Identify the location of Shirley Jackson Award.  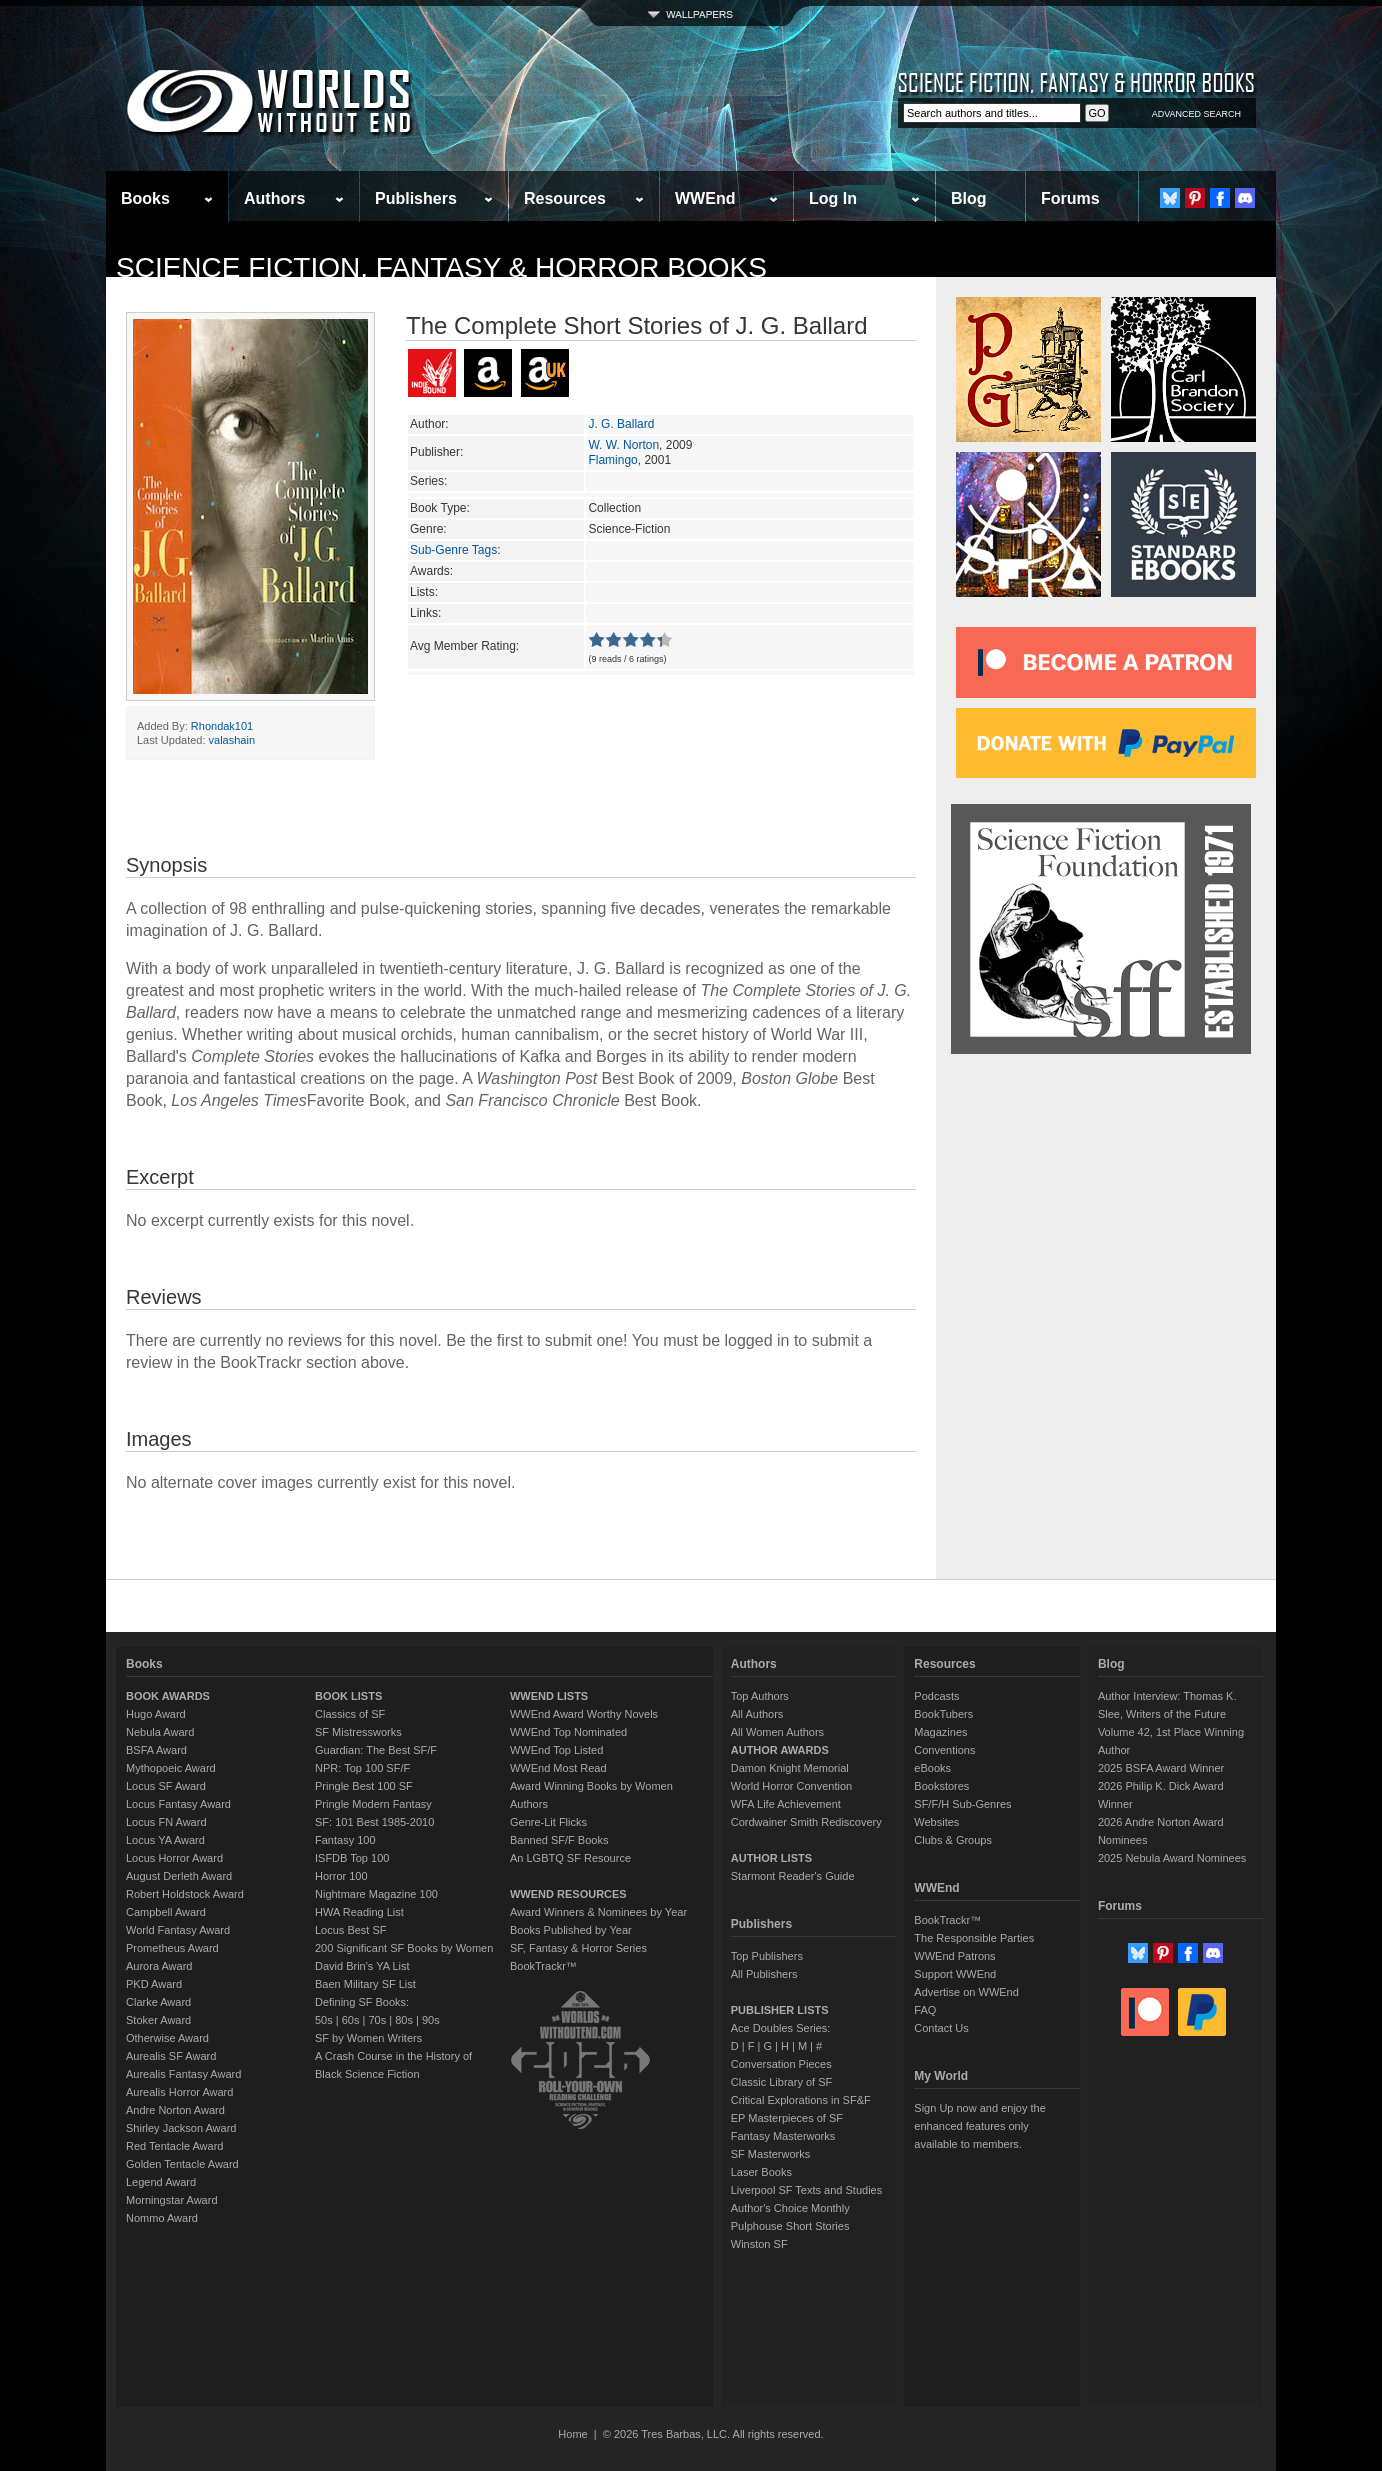
(181, 2128).